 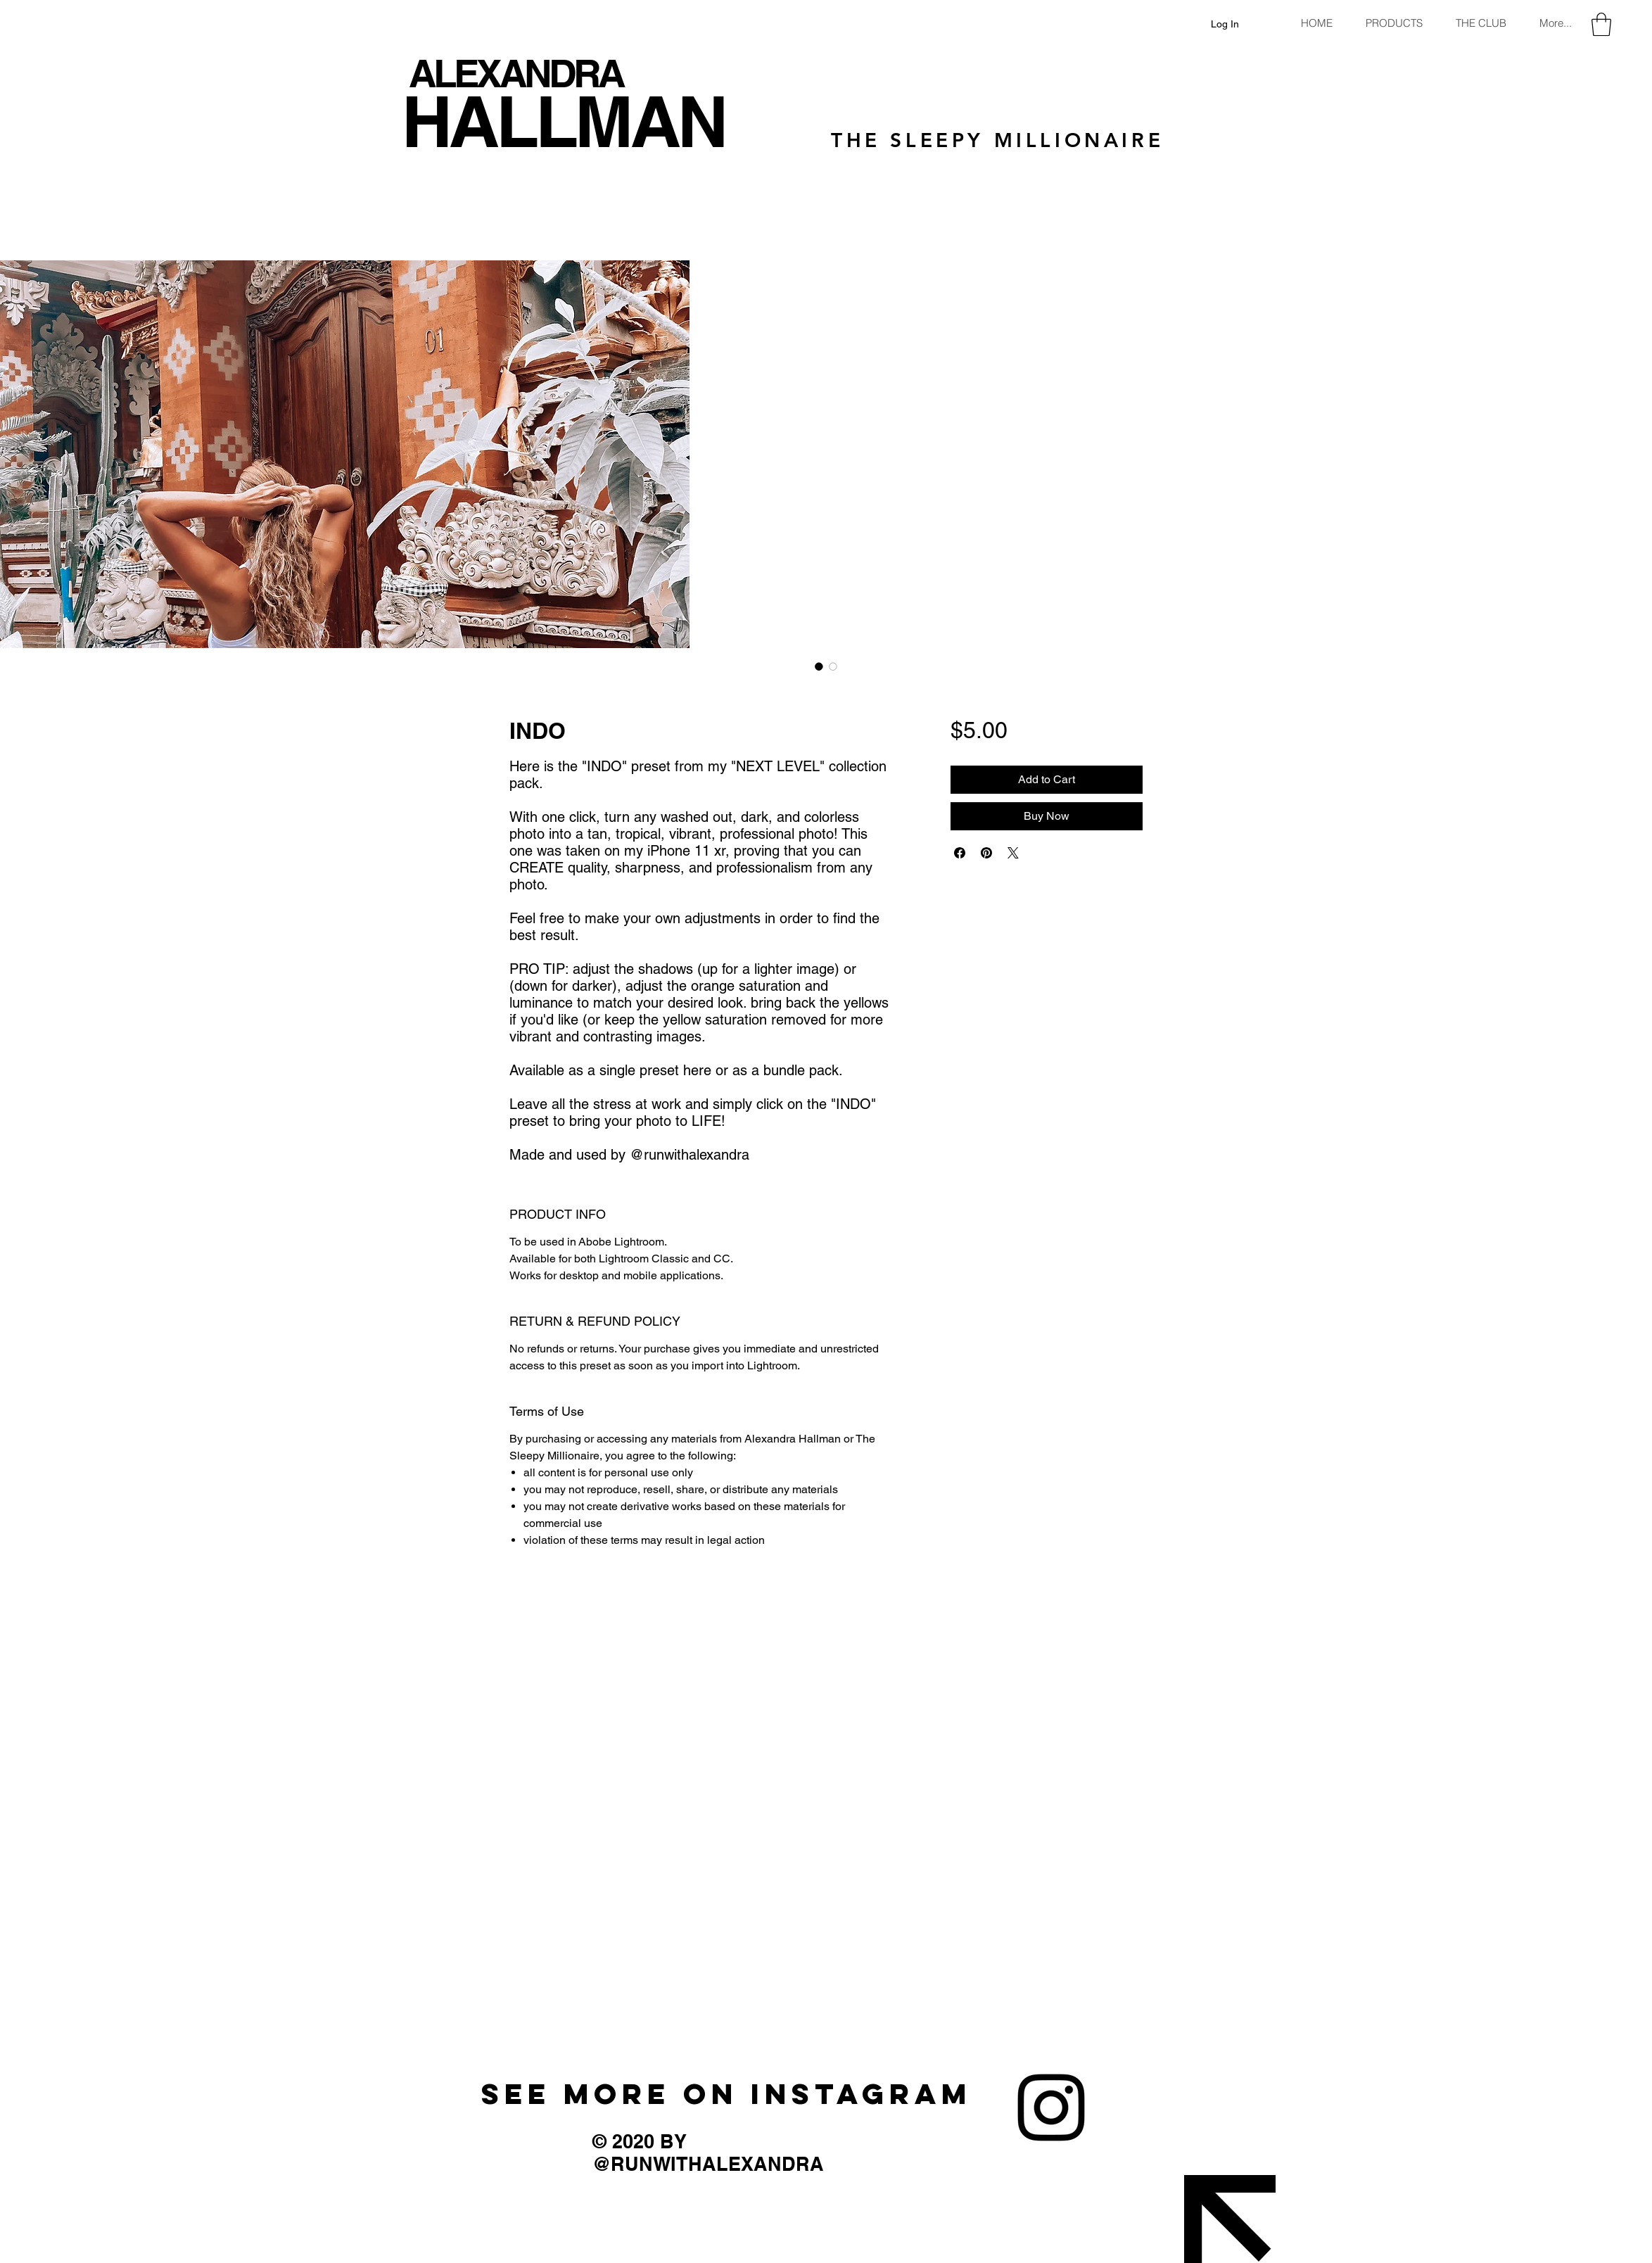 What do you see at coordinates (986, 852) in the screenshot?
I see `[Pin on Pinterest]` at bounding box center [986, 852].